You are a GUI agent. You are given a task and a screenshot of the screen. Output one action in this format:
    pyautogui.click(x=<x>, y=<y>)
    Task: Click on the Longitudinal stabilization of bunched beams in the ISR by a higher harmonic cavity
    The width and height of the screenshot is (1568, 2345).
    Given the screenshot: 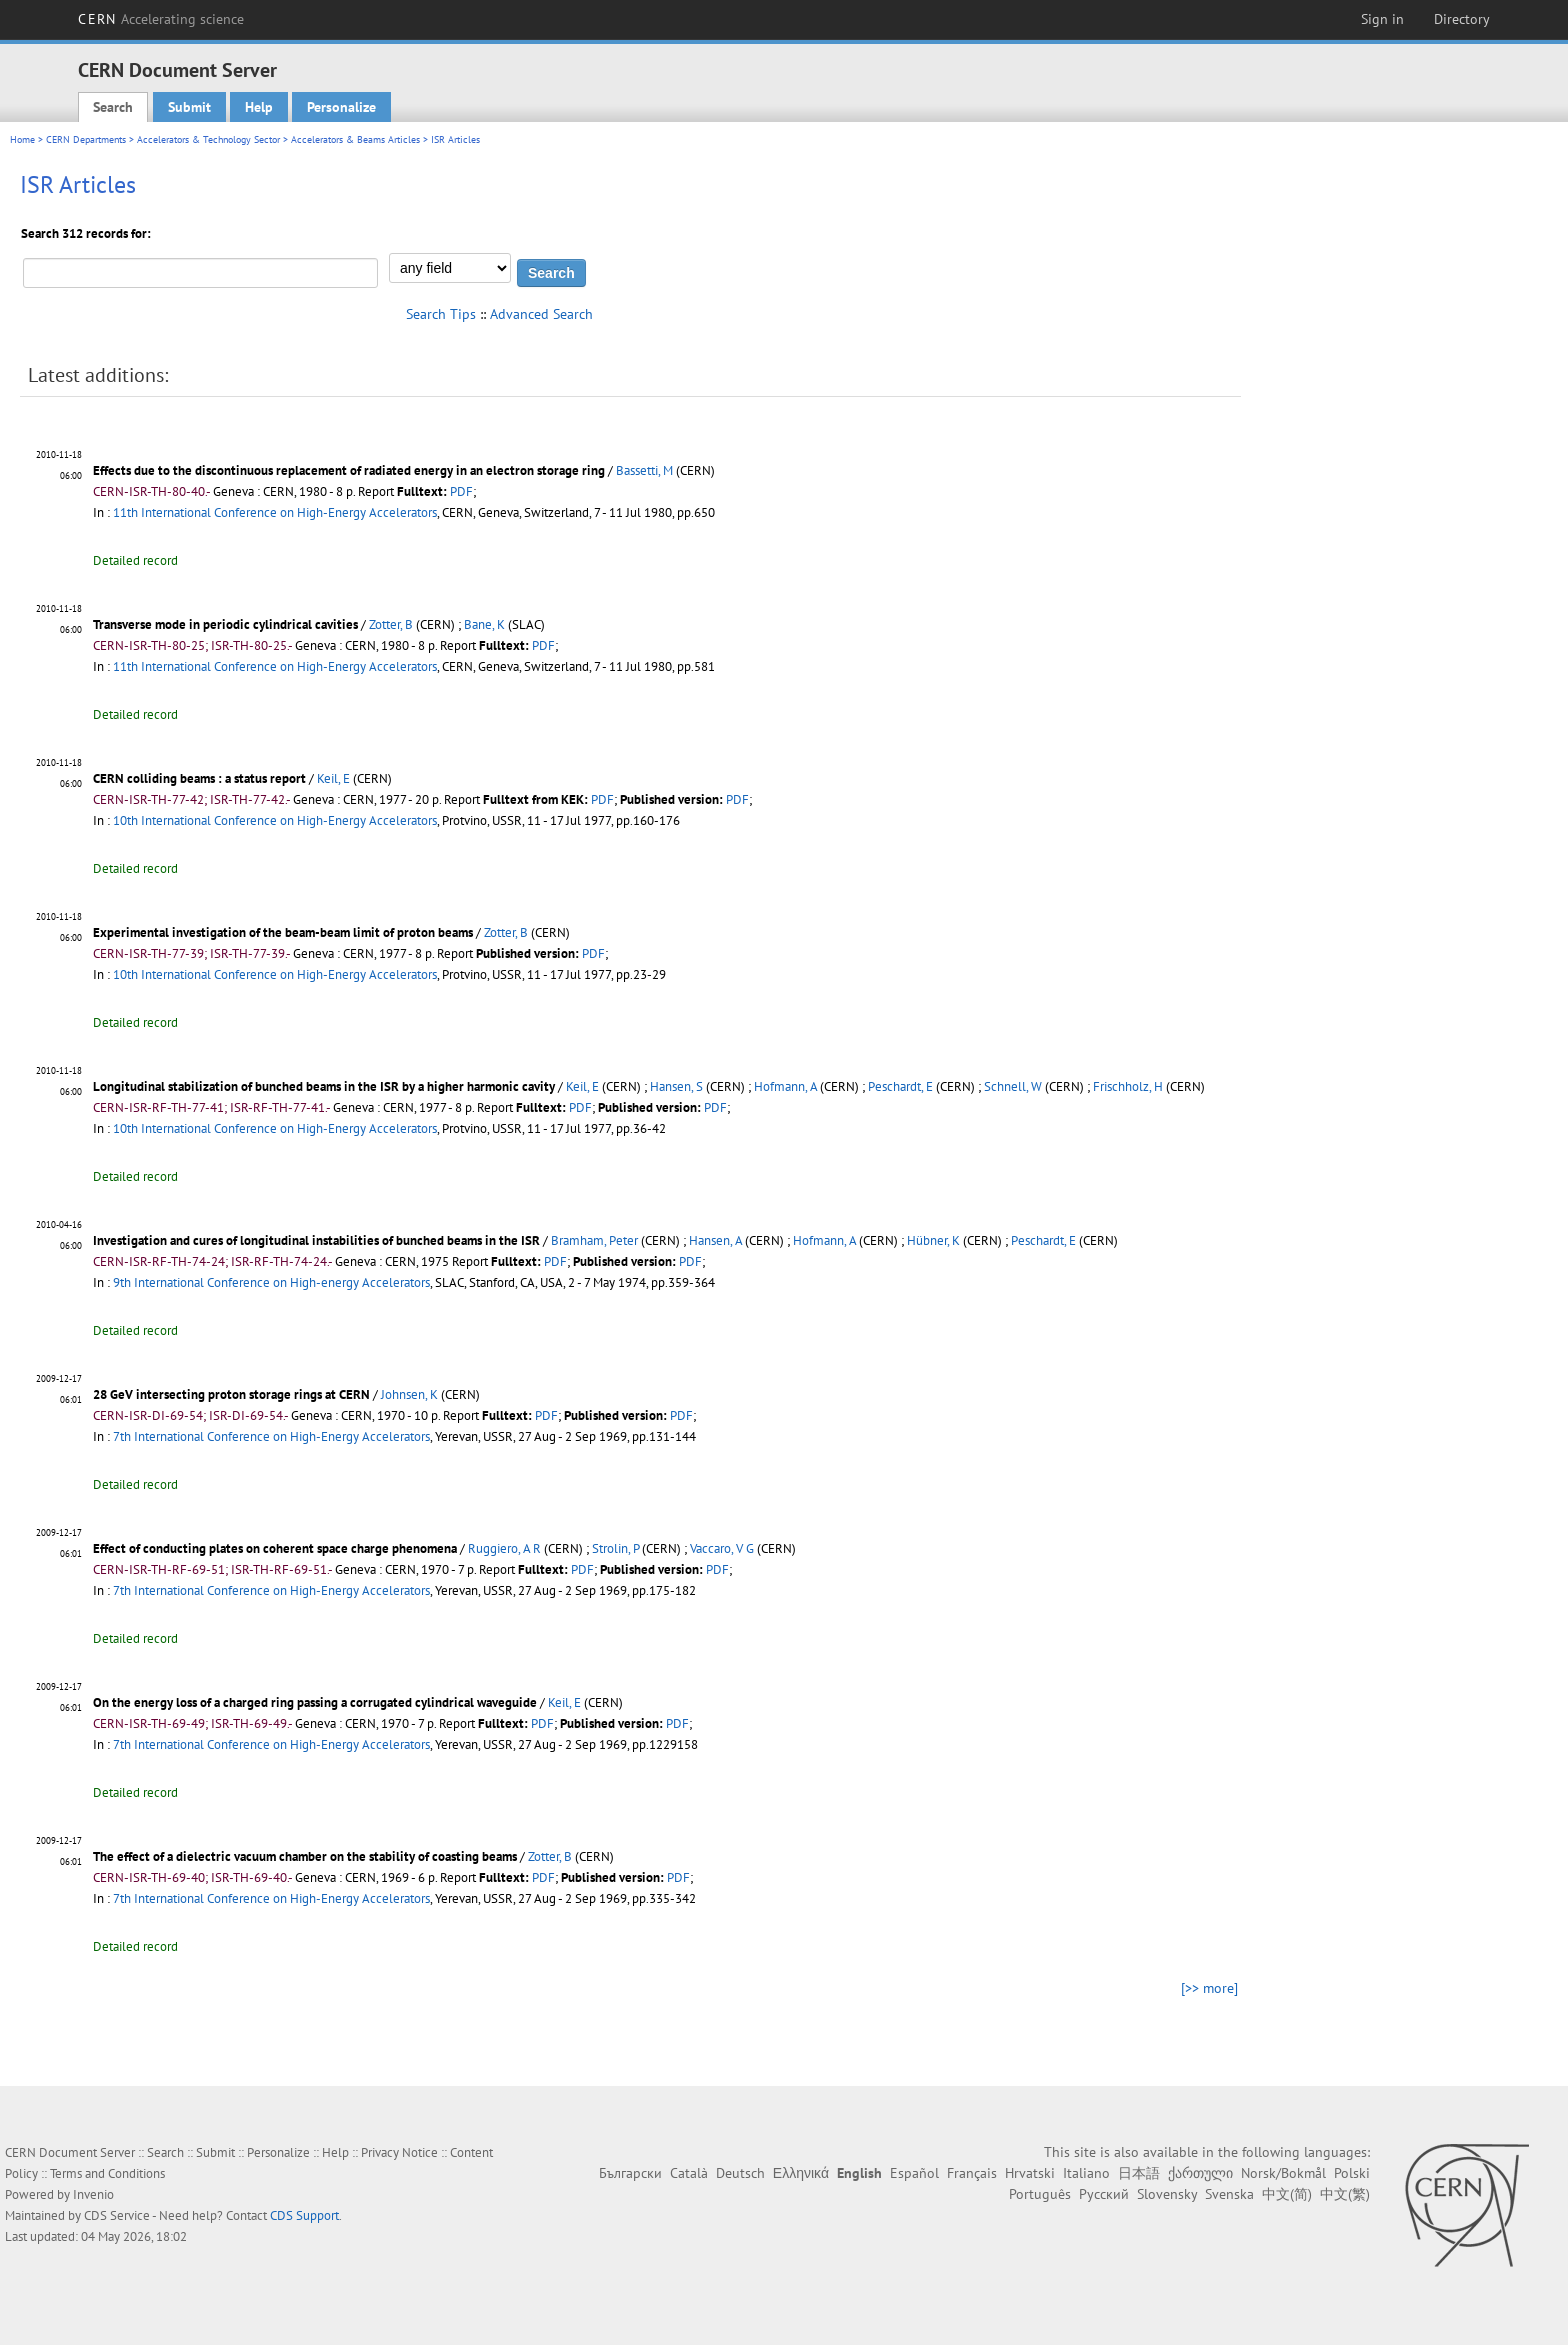 What is the action you would take?
    pyautogui.click(x=324, y=1086)
    